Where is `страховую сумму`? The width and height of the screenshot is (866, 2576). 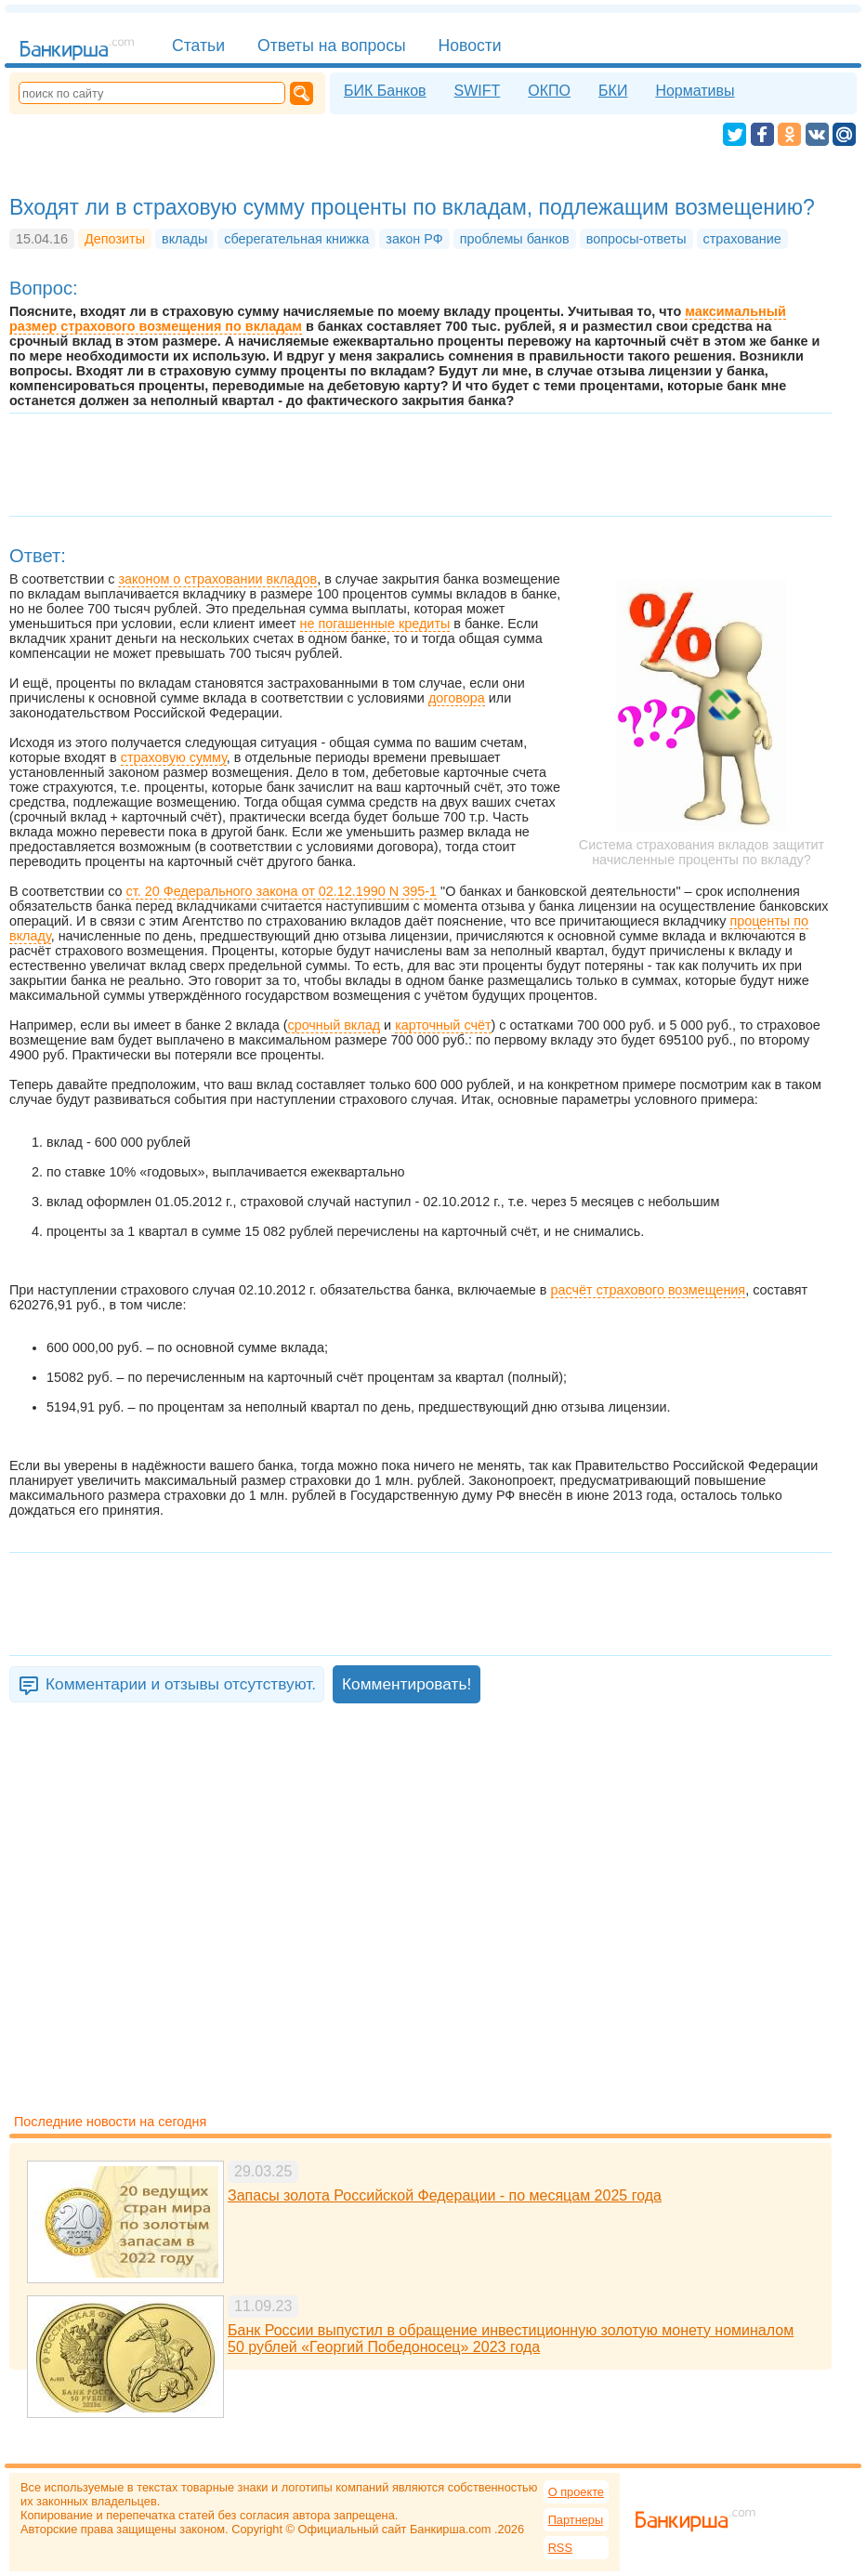
страховую сумму is located at coordinates (174, 757).